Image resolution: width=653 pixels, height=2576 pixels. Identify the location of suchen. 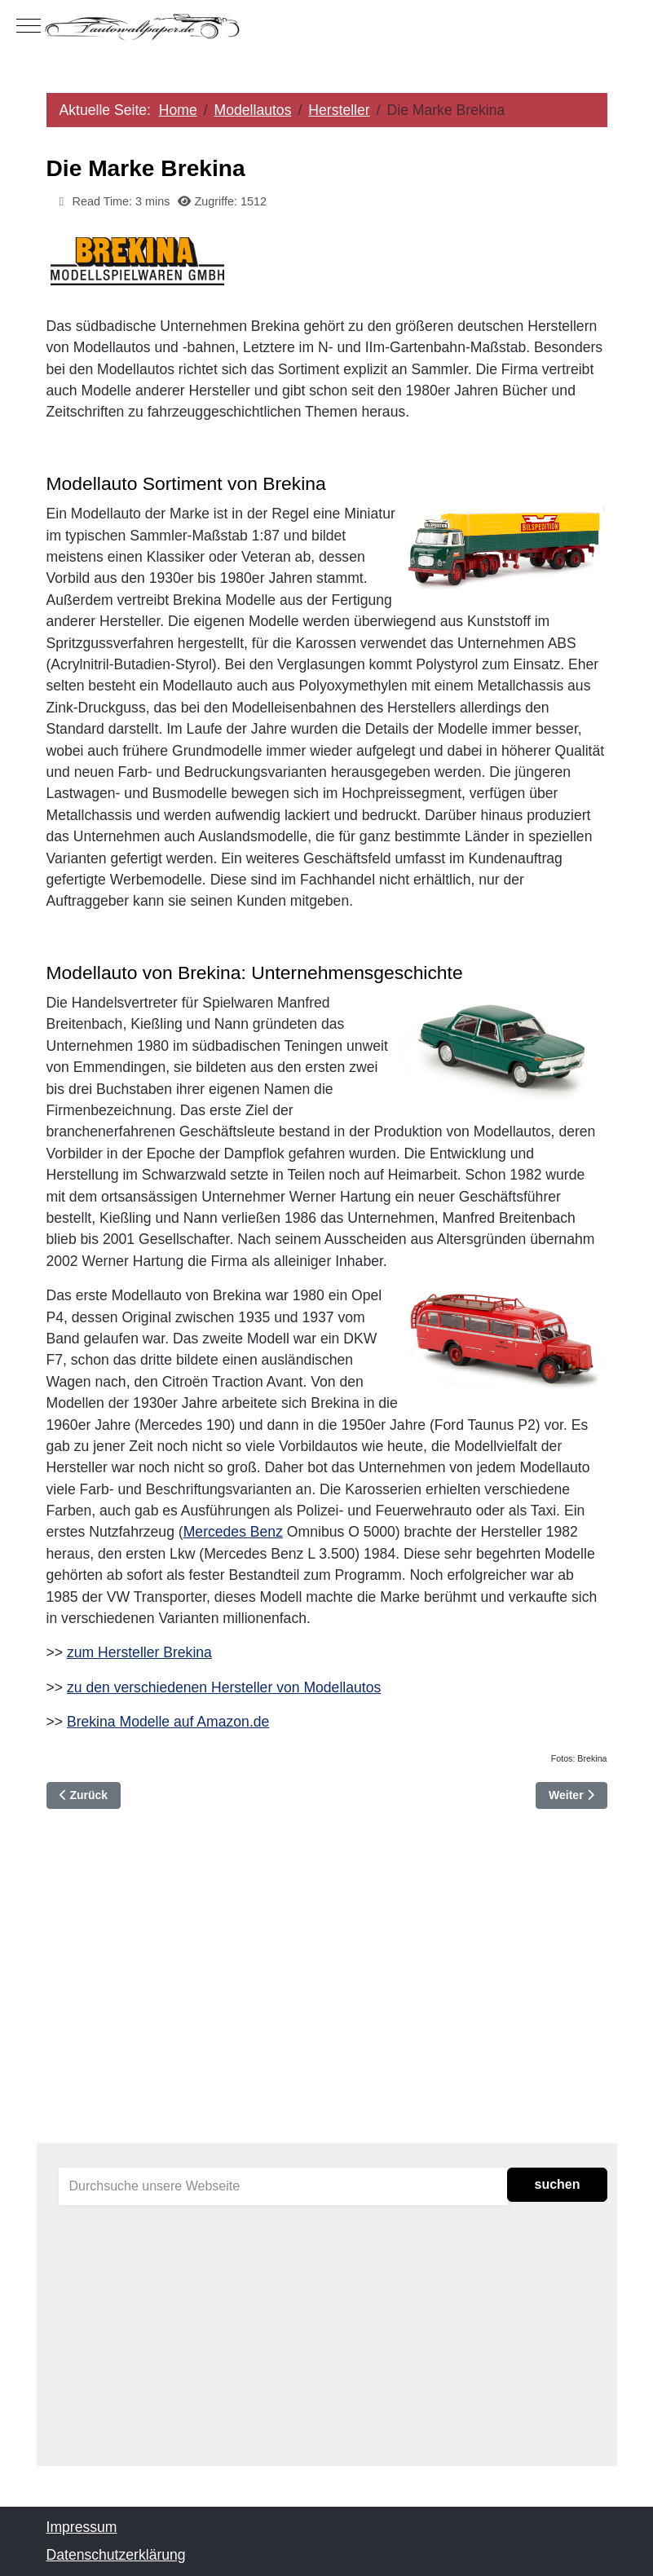
(557, 2184).